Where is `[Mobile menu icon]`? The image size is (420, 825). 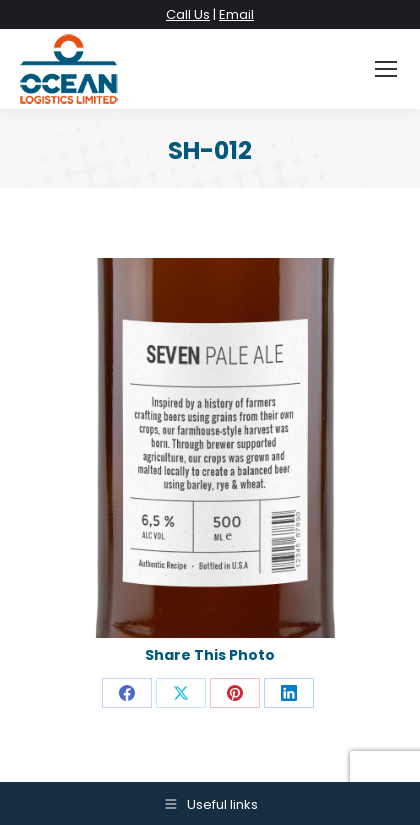
[Mobile menu icon] is located at coordinates (386, 69).